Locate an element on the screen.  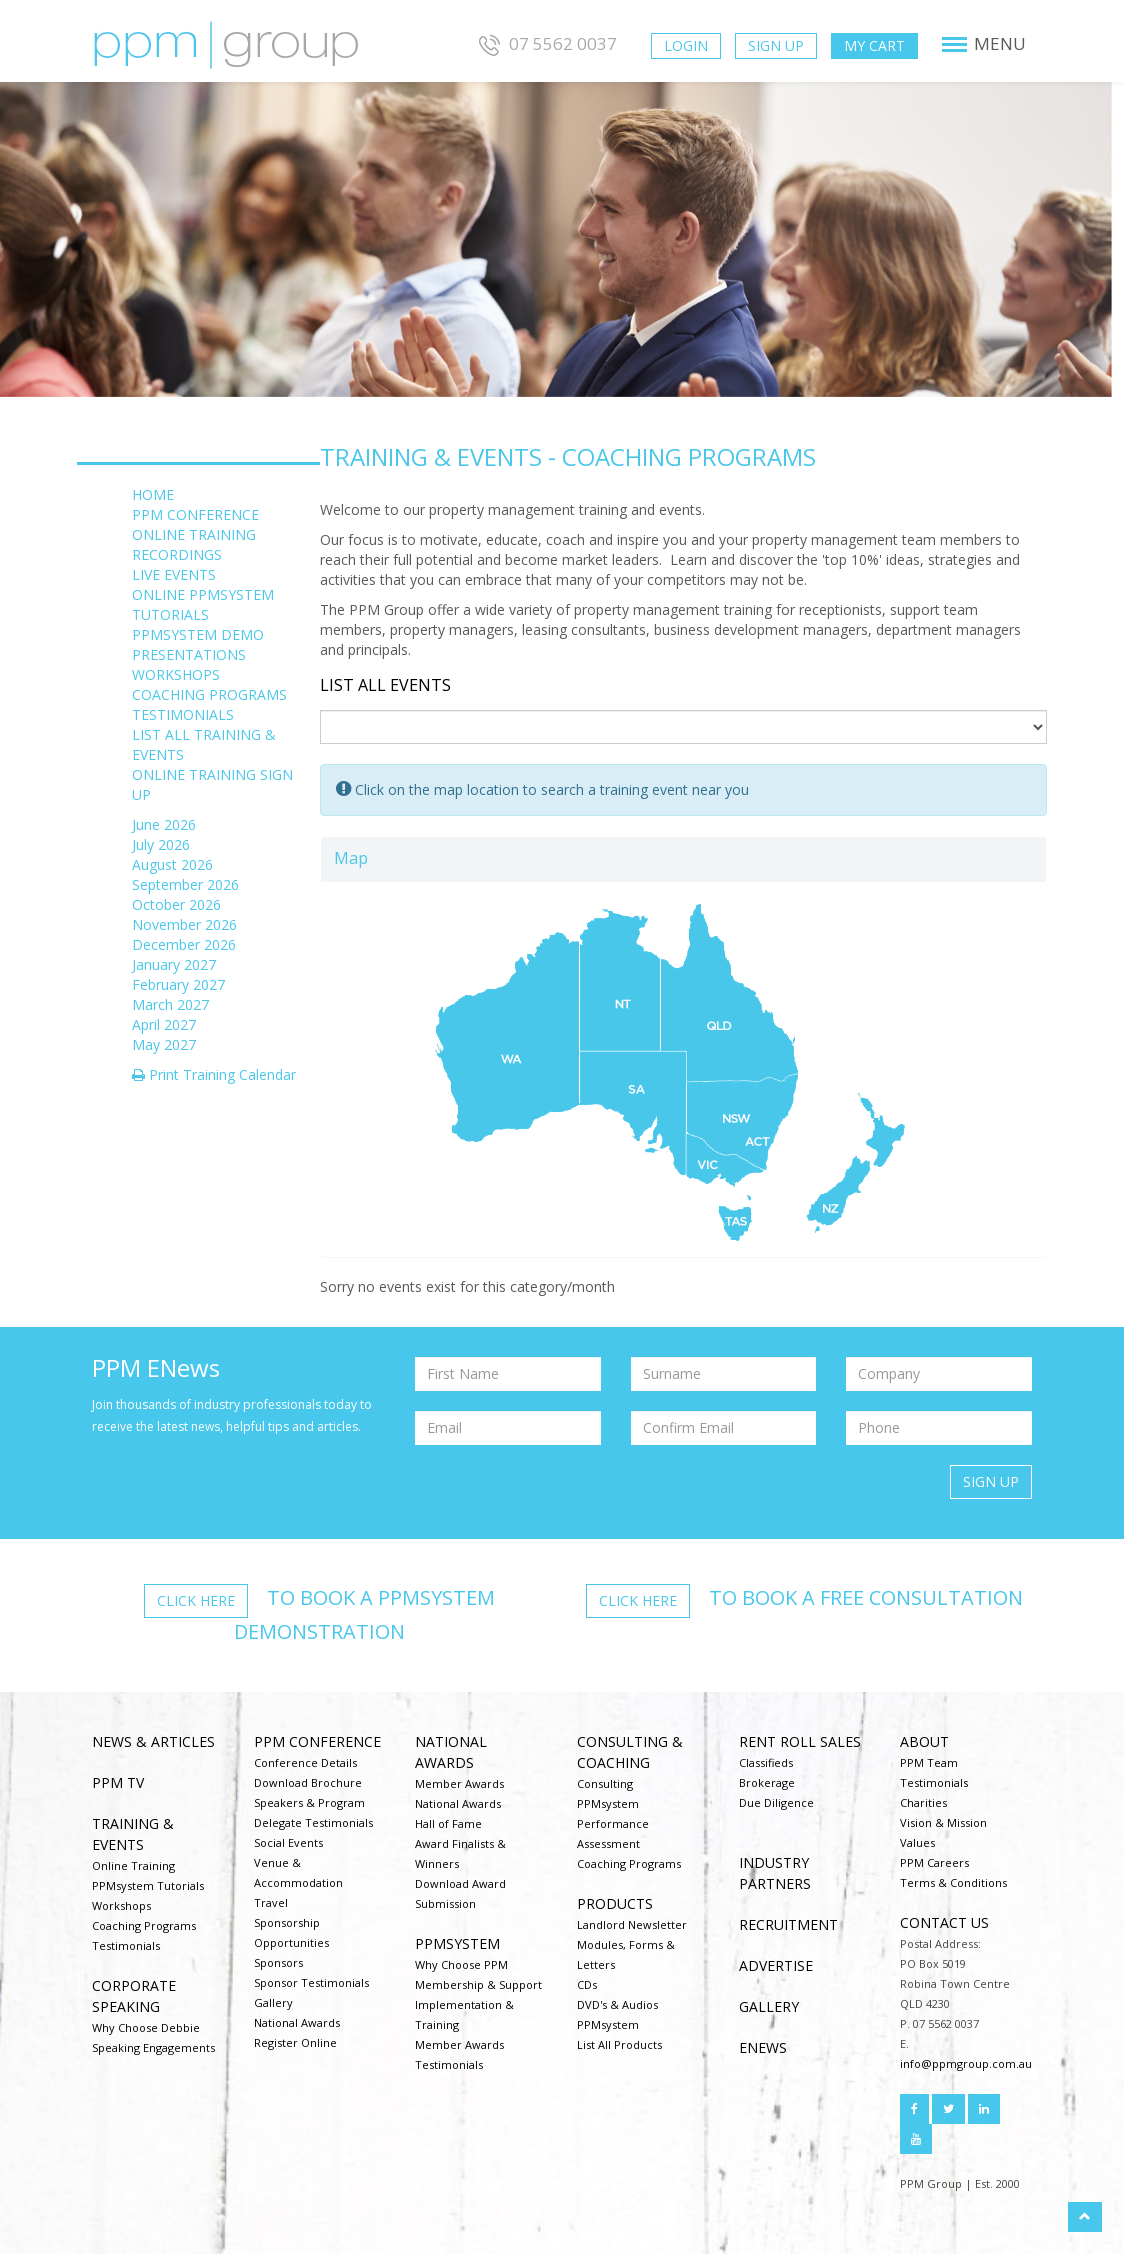
Brokerage is located at coordinates (767, 1782).